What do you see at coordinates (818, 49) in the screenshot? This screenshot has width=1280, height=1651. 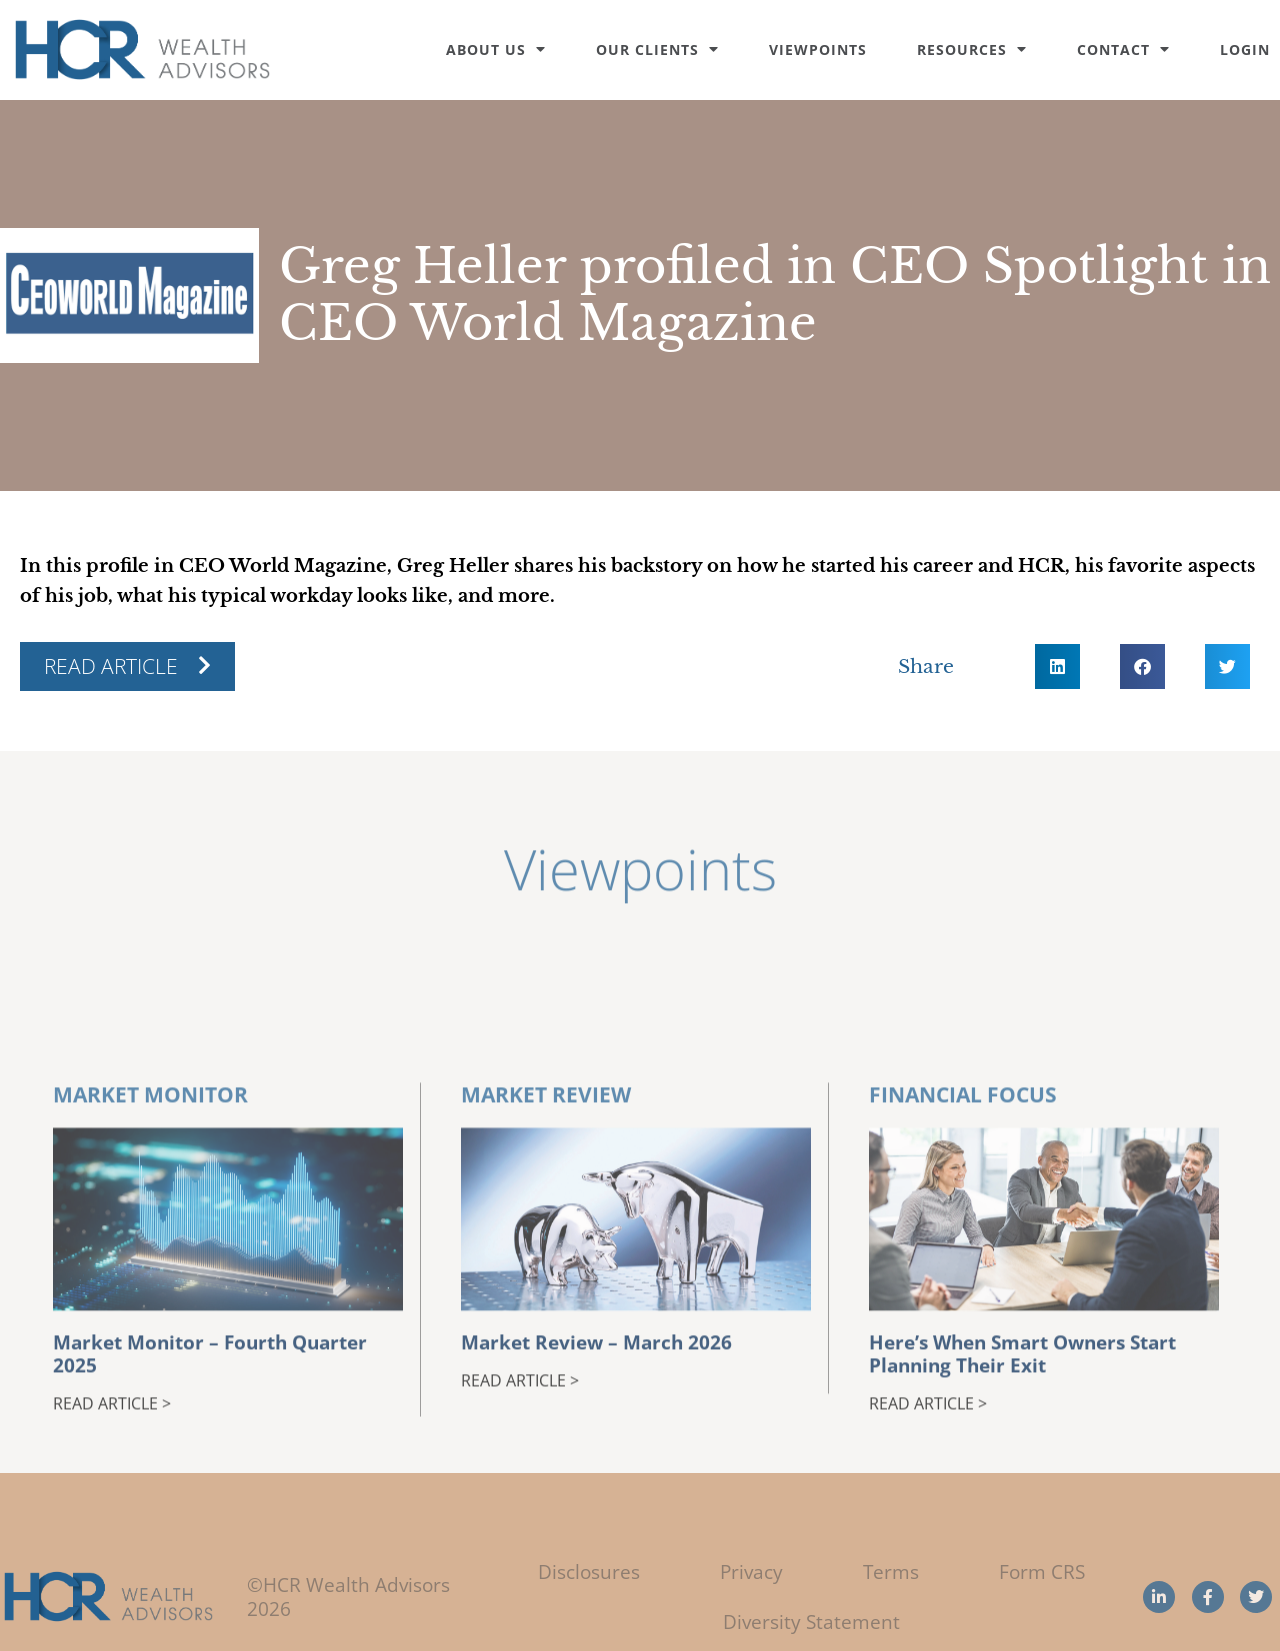 I see `Viewpoints` at bounding box center [818, 49].